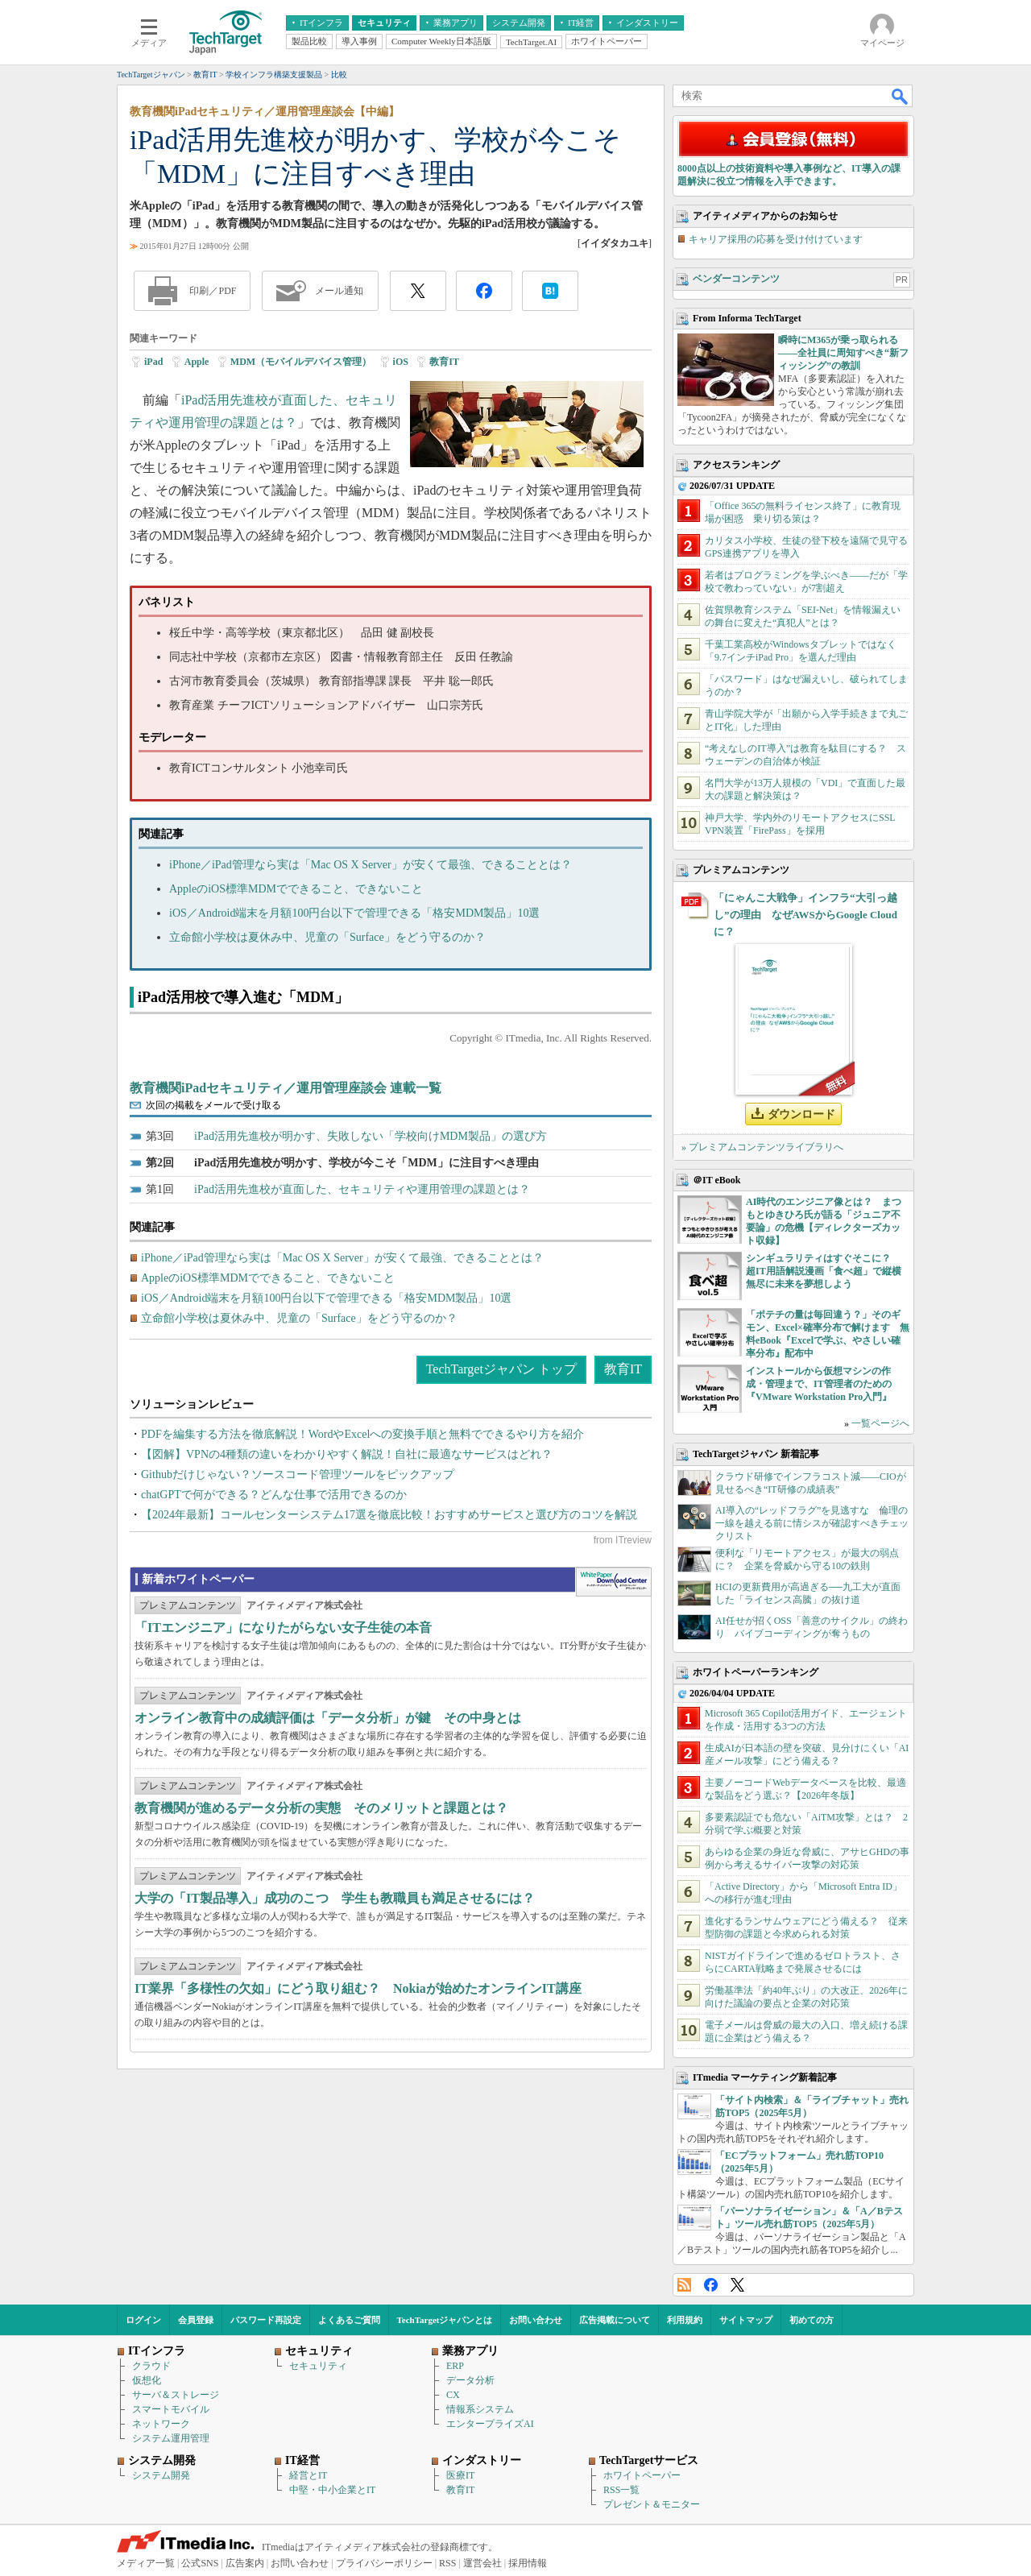  What do you see at coordinates (460, 2475) in the screenshot?
I see `医療IT` at bounding box center [460, 2475].